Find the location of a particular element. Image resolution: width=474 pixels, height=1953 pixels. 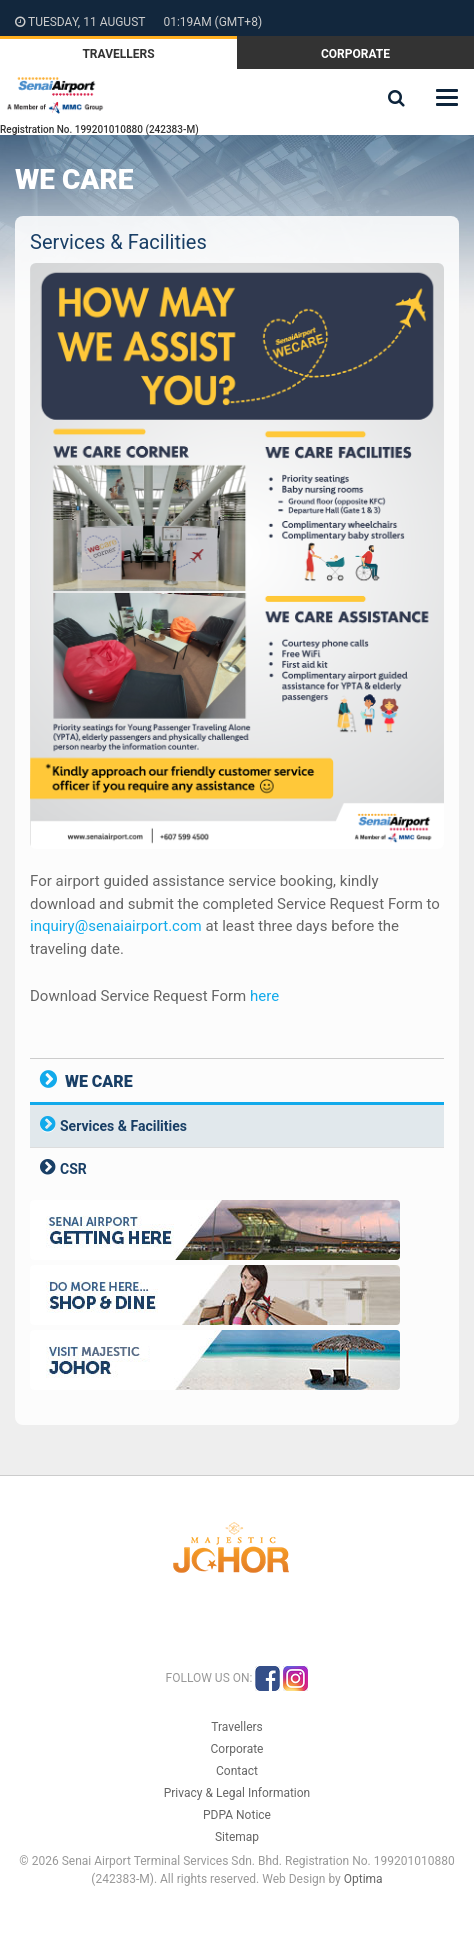

Services & Facilities is located at coordinates (123, 1126).